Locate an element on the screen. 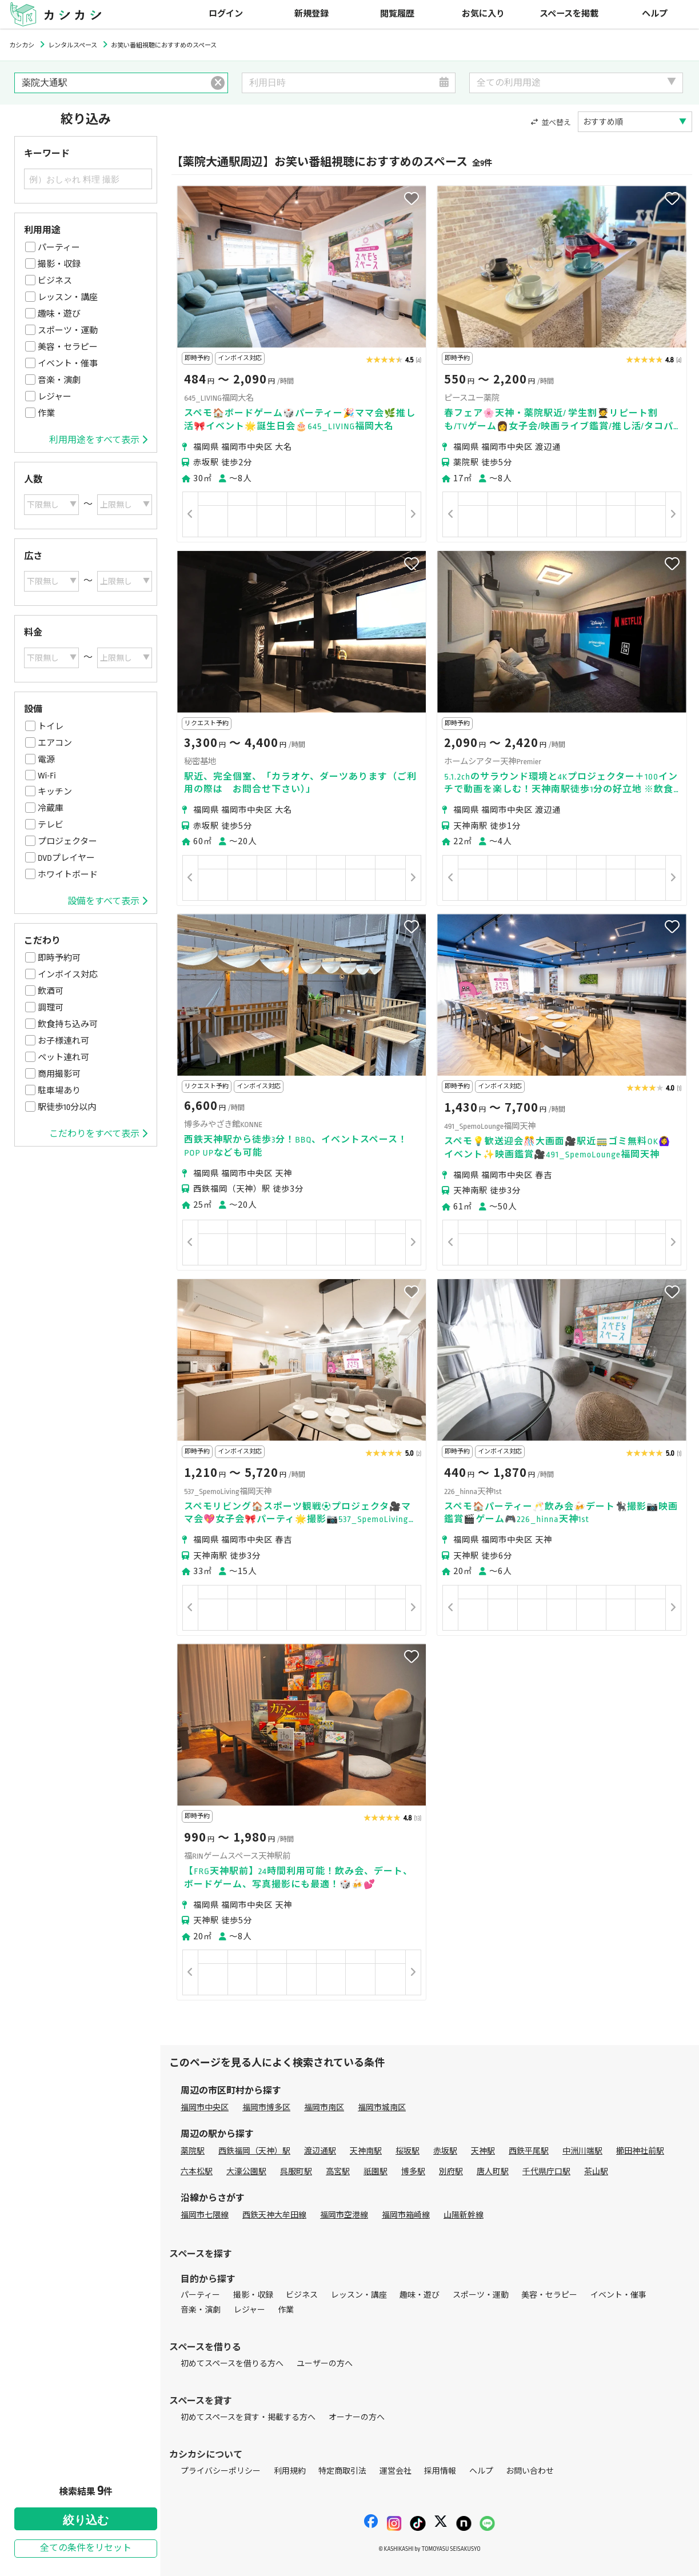  ログイン is located at coordinates (226, 14).